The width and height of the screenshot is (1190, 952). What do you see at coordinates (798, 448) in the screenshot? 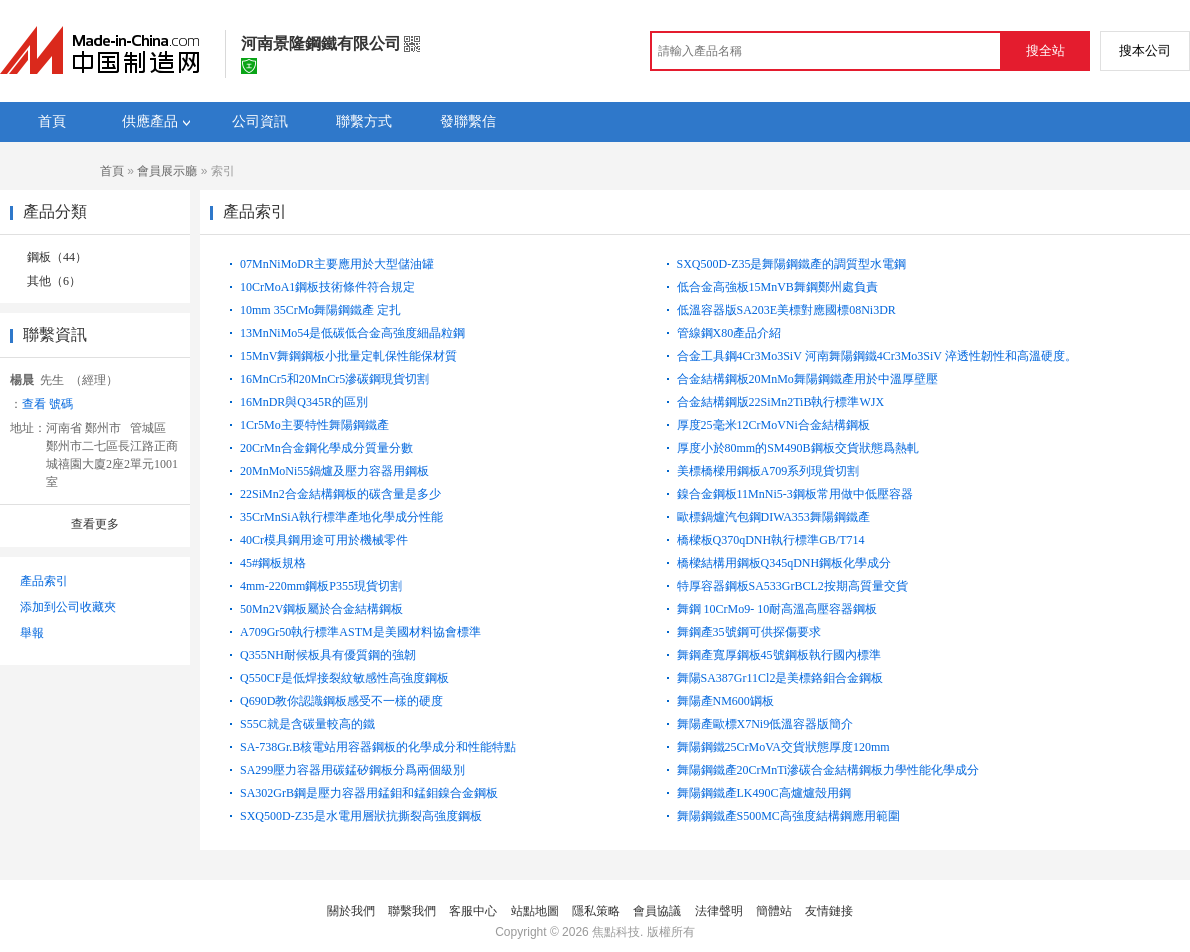
I see `厚度小於80mm的SM490B鋼板交貨狀態爲熱軋` at bounding box center [798, 448].